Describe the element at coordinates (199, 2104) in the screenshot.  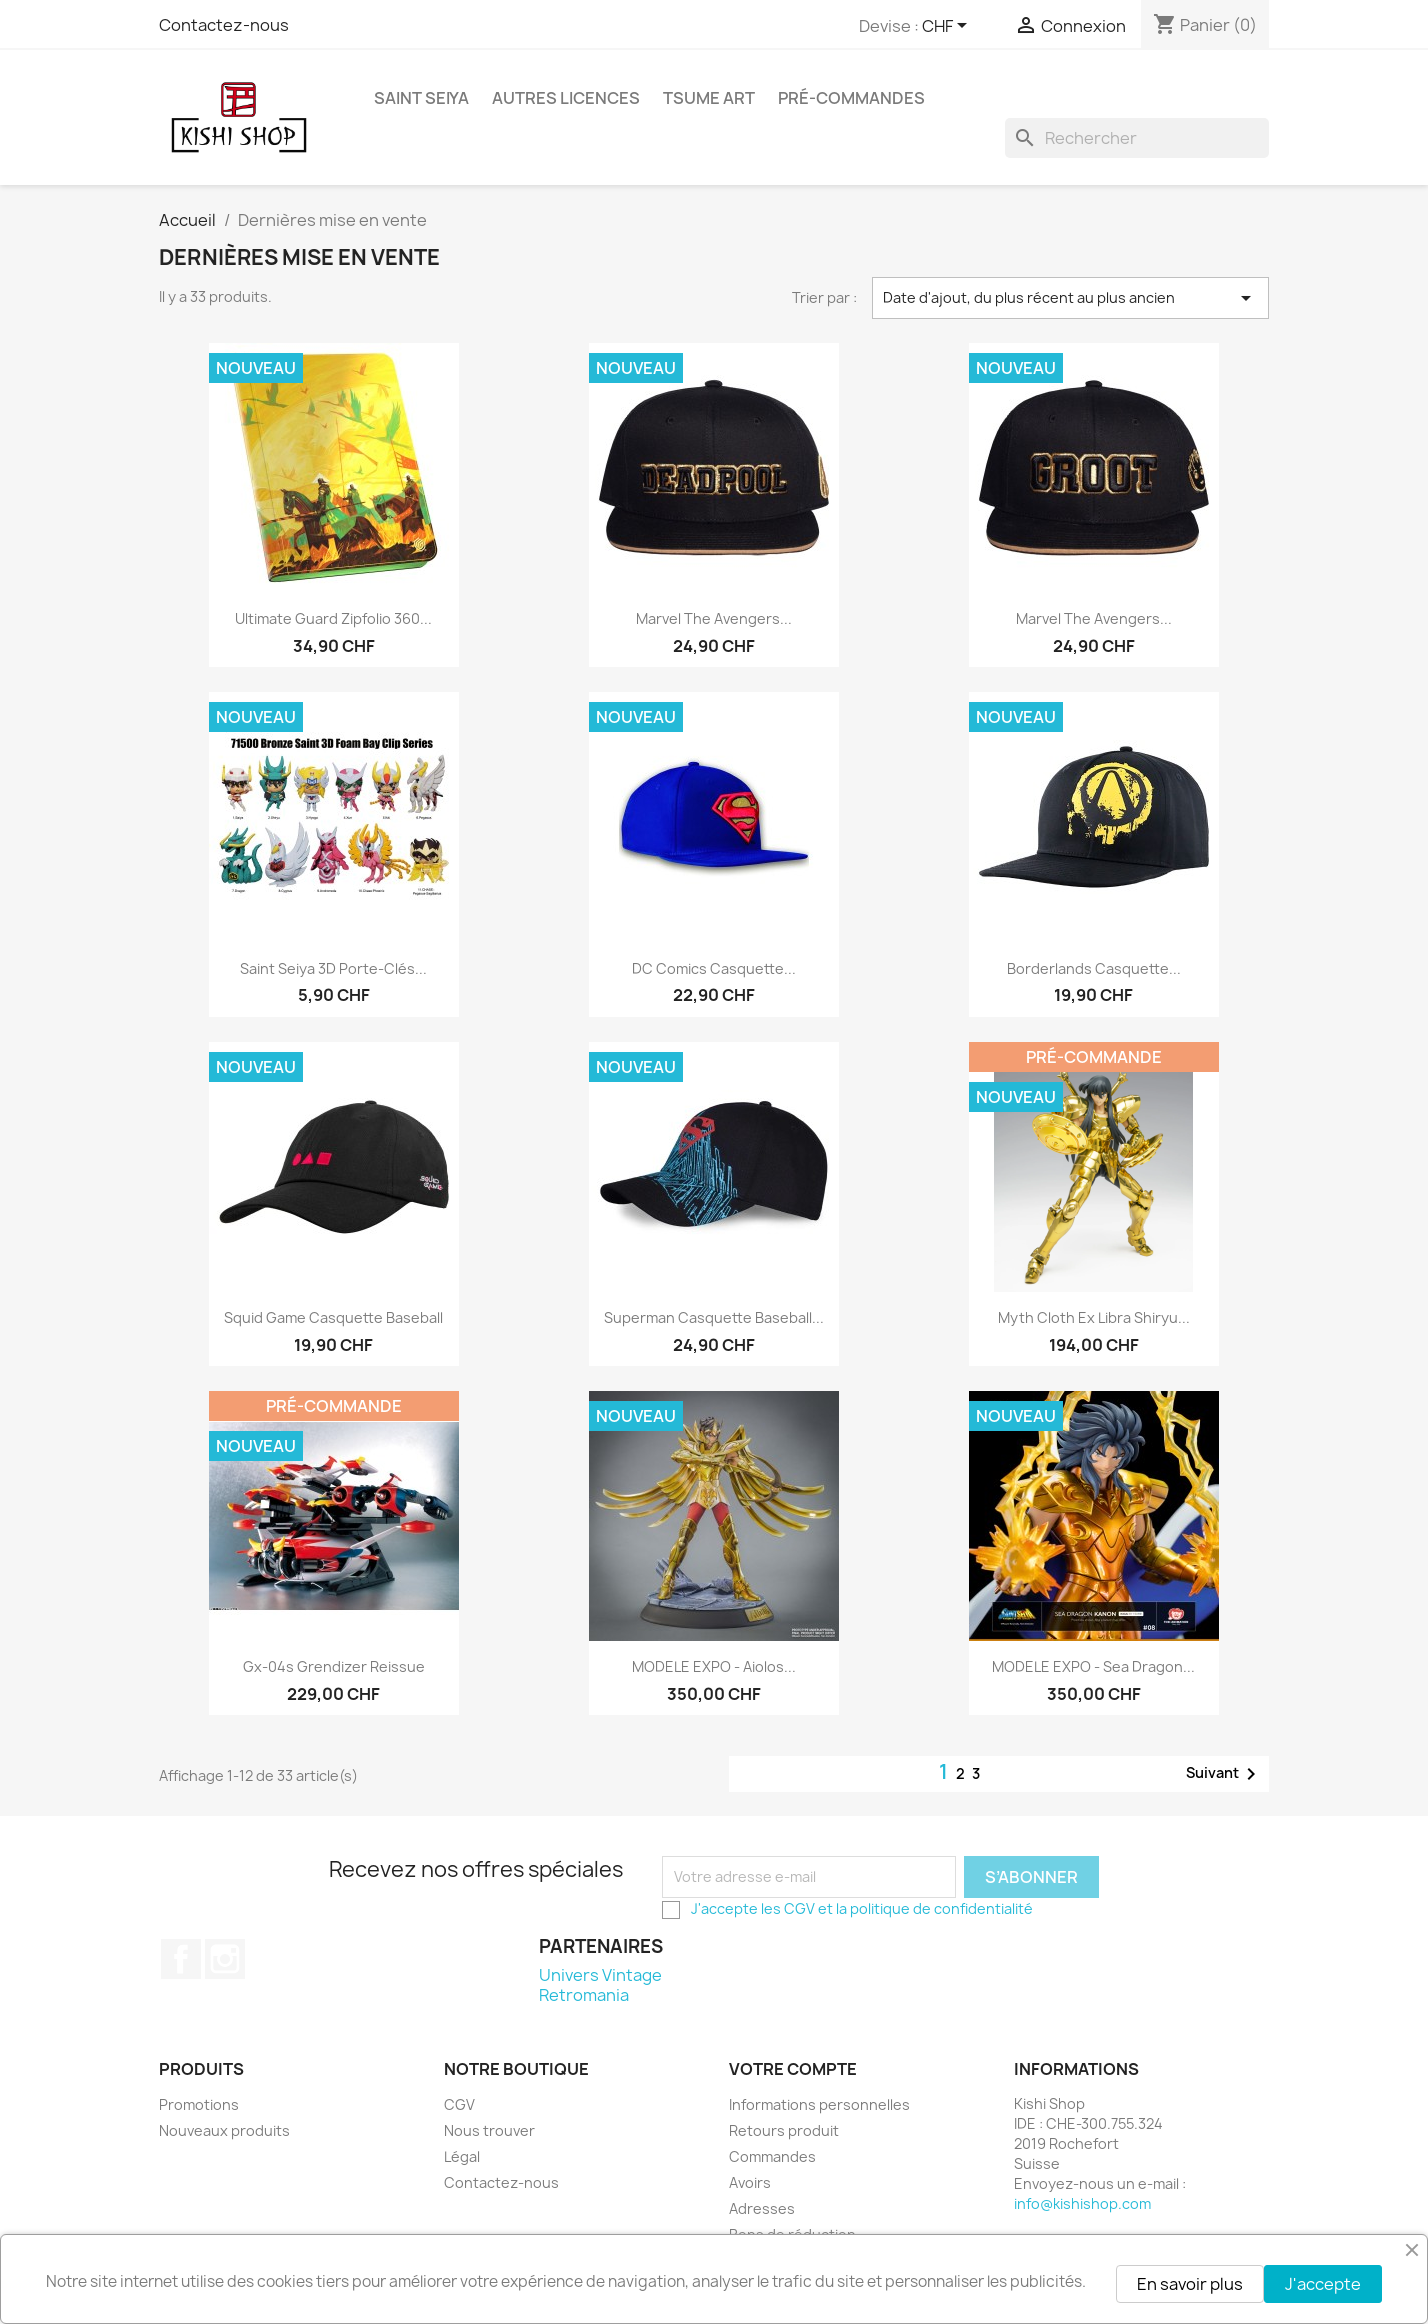
I see `Promotions` at that location.